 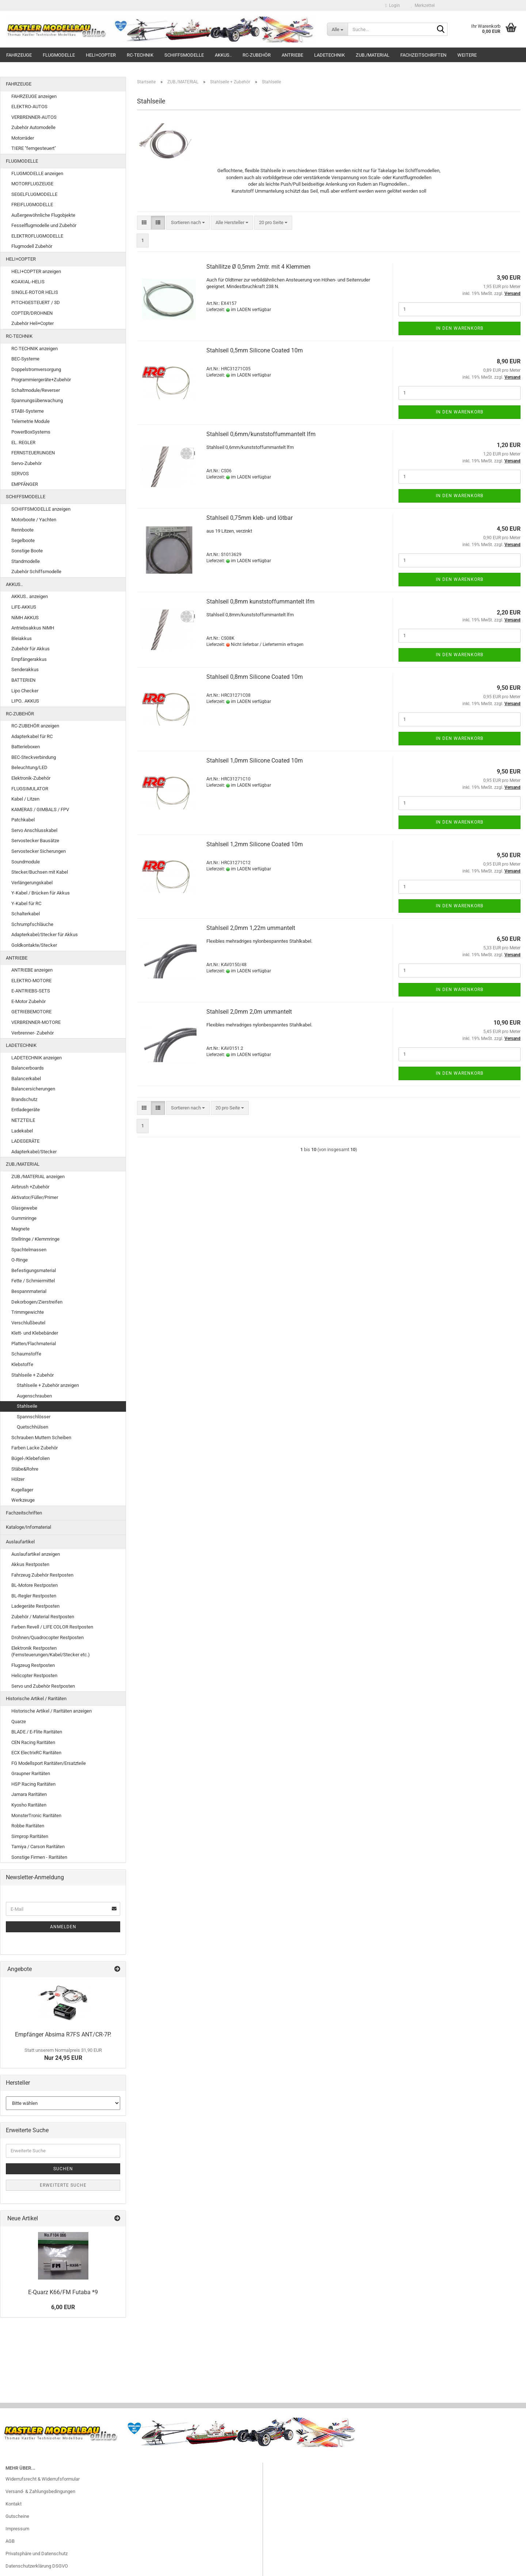 What do you see at coordinates (254, 760) in the screenshot?
I see `Stahlseil 1,0mm Silicone Coated 10m` at bounding box center [254, 760].